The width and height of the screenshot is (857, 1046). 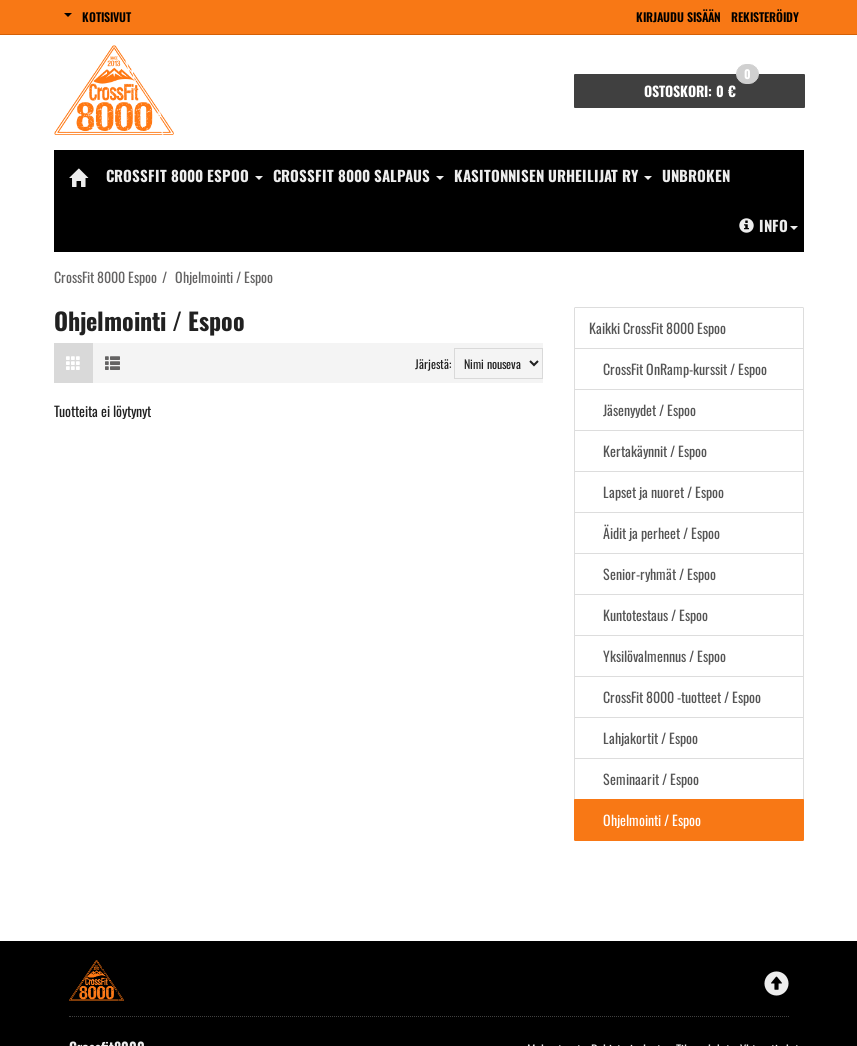 What do you see at coordinates (661, 532) in the screenshot?
I see `Äidit ja perheet / Espoo` at bounding box center [661, 532].